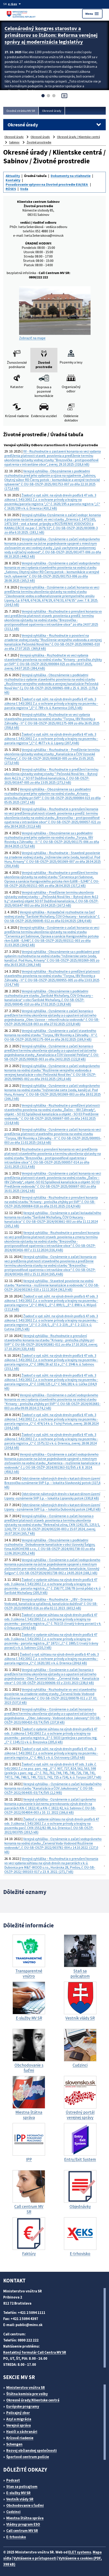  Describe the element at coordinates (31, 2450) in the screenshot. I see `Rozvoj občianskej spoločnosti` at that location.